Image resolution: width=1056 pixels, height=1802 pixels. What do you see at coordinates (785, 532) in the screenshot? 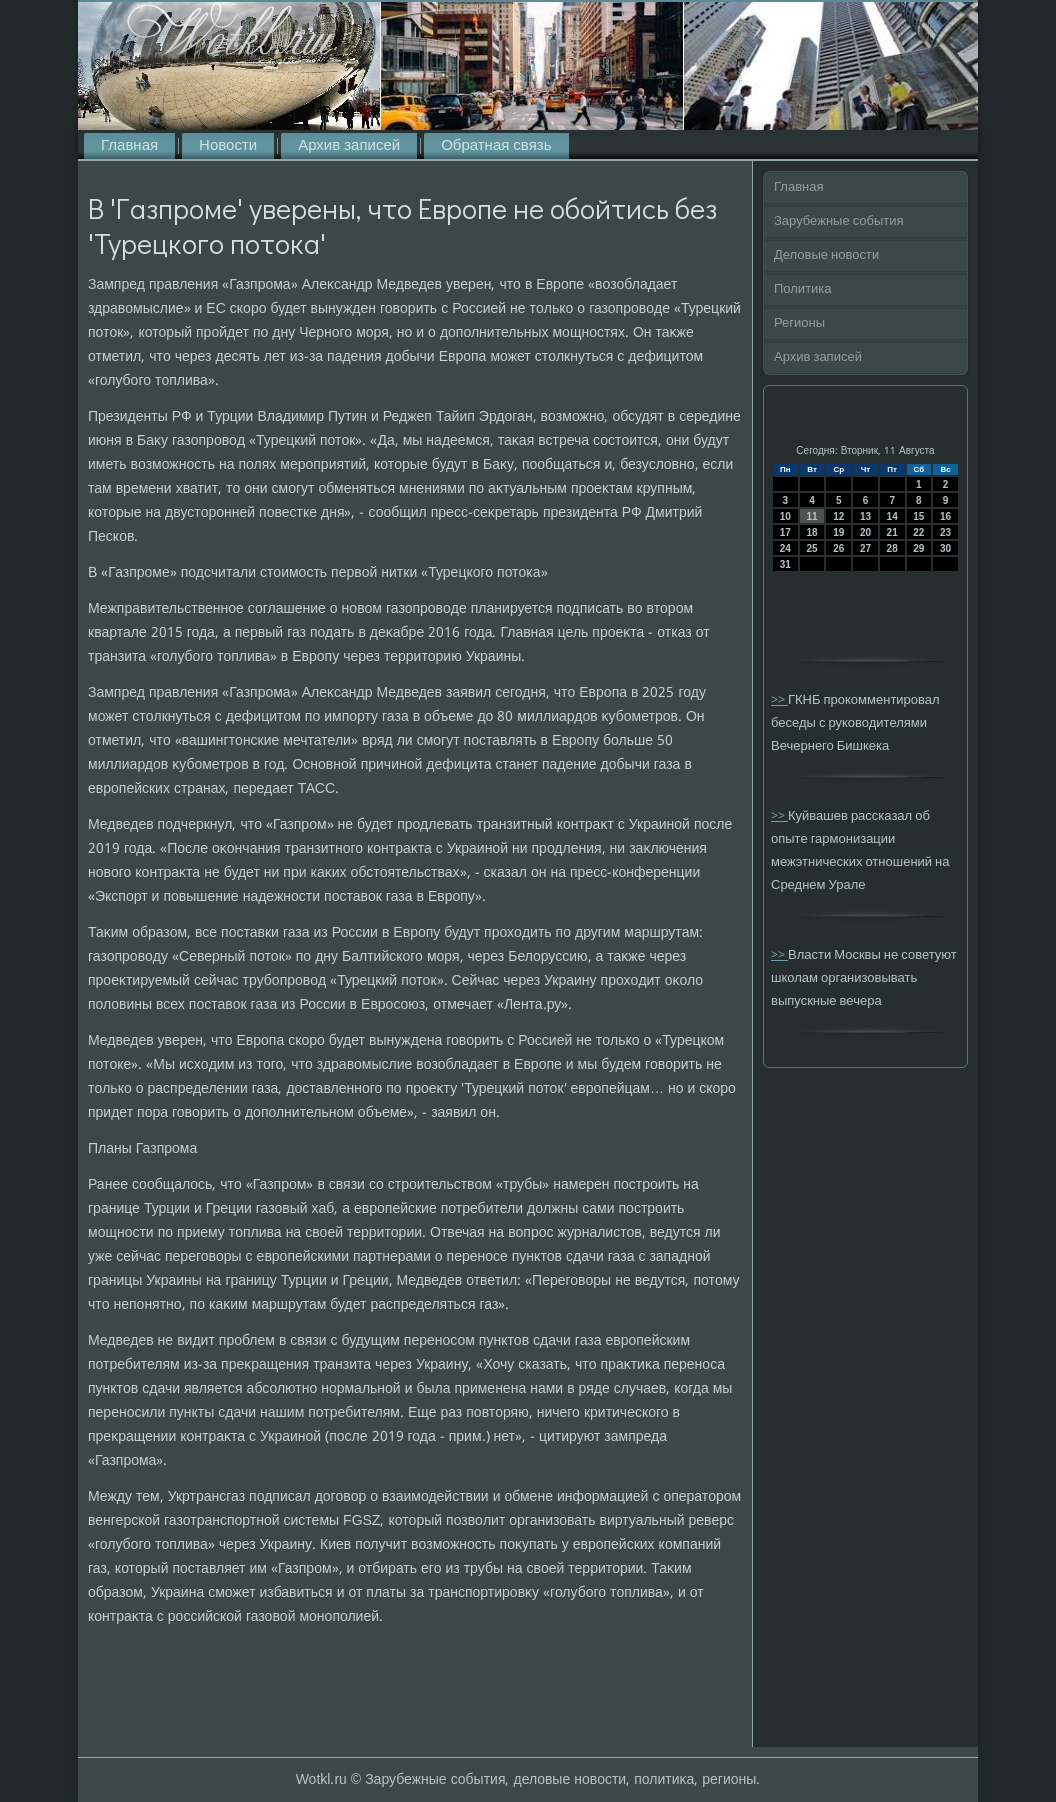
I see `17` at bounding box center [785, 532].